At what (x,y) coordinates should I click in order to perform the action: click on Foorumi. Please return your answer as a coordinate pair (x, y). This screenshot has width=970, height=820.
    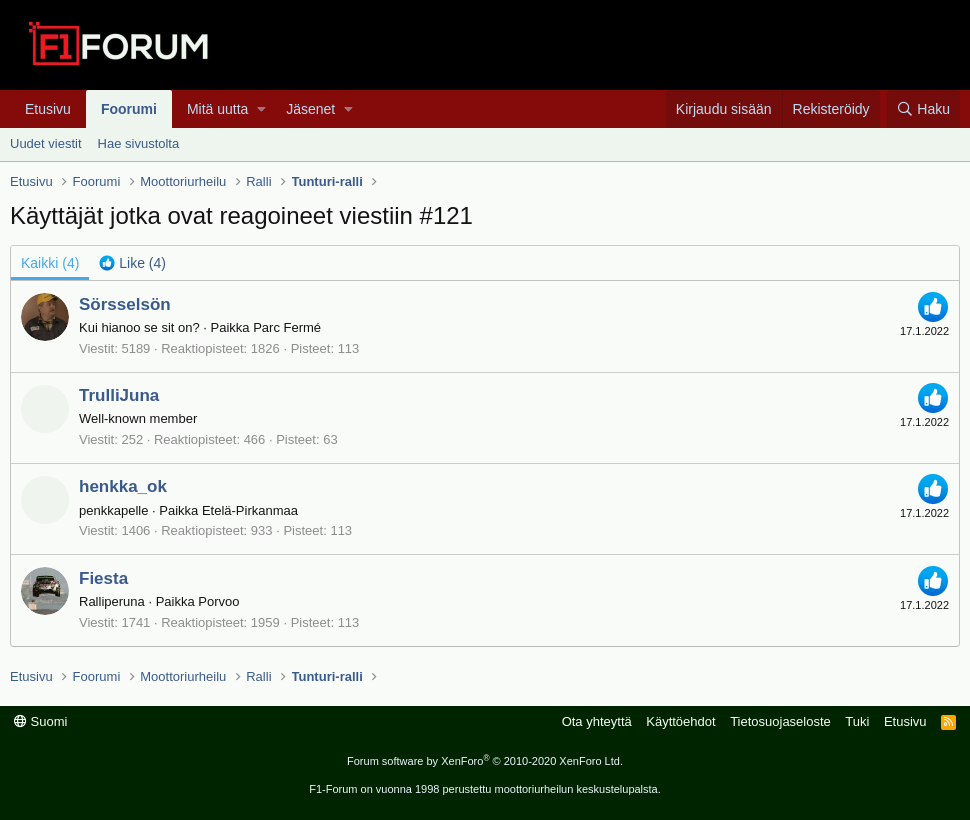
    Looking at the image, I should click on (129, 109).